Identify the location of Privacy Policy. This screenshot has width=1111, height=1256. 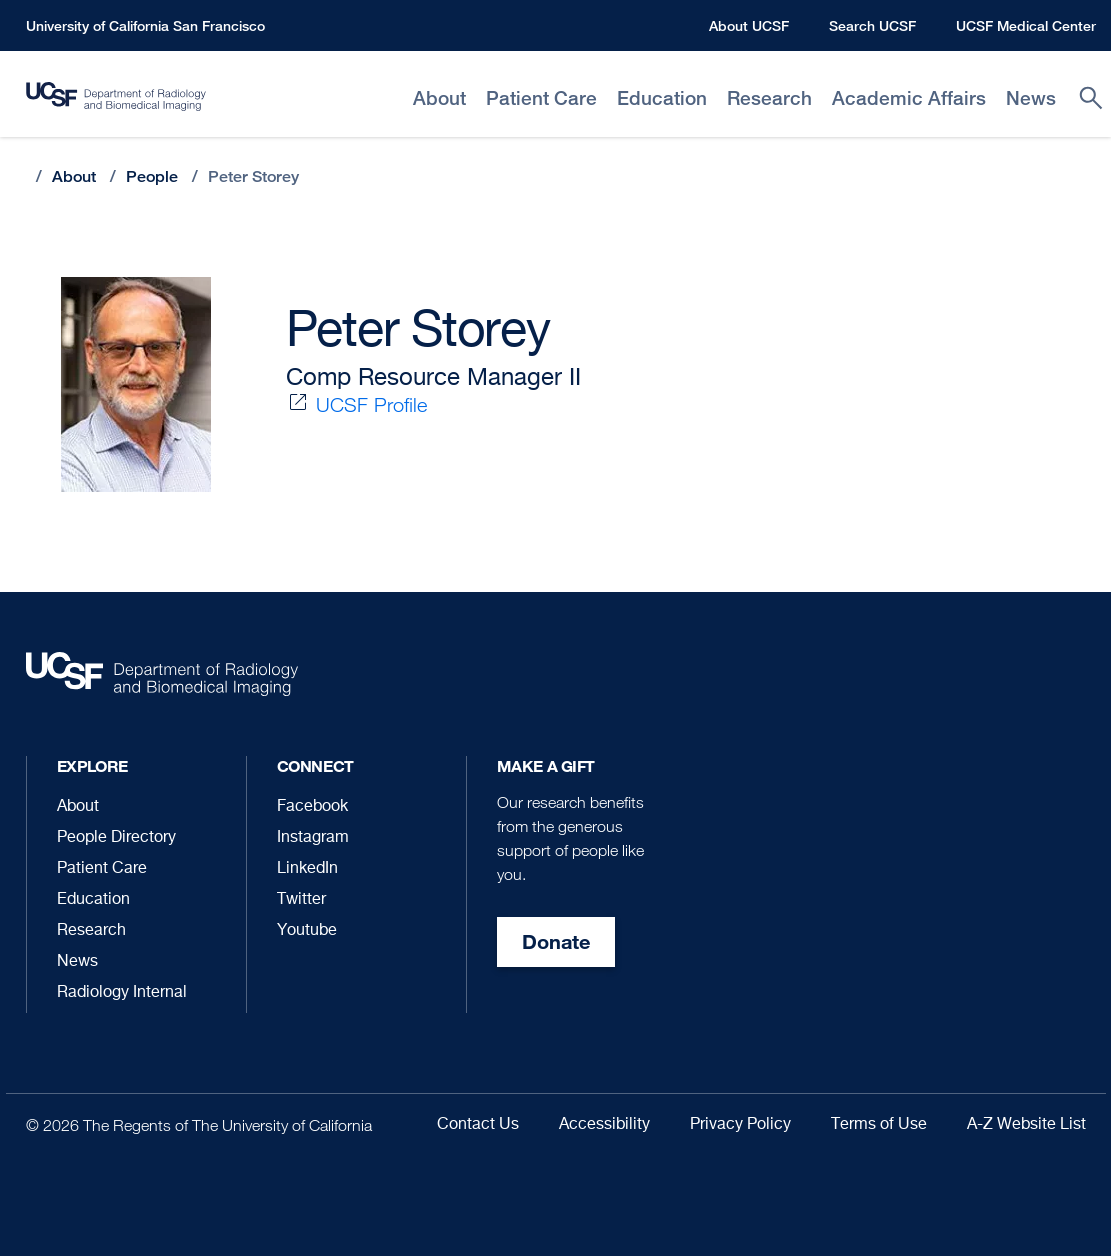
(740, 1125).